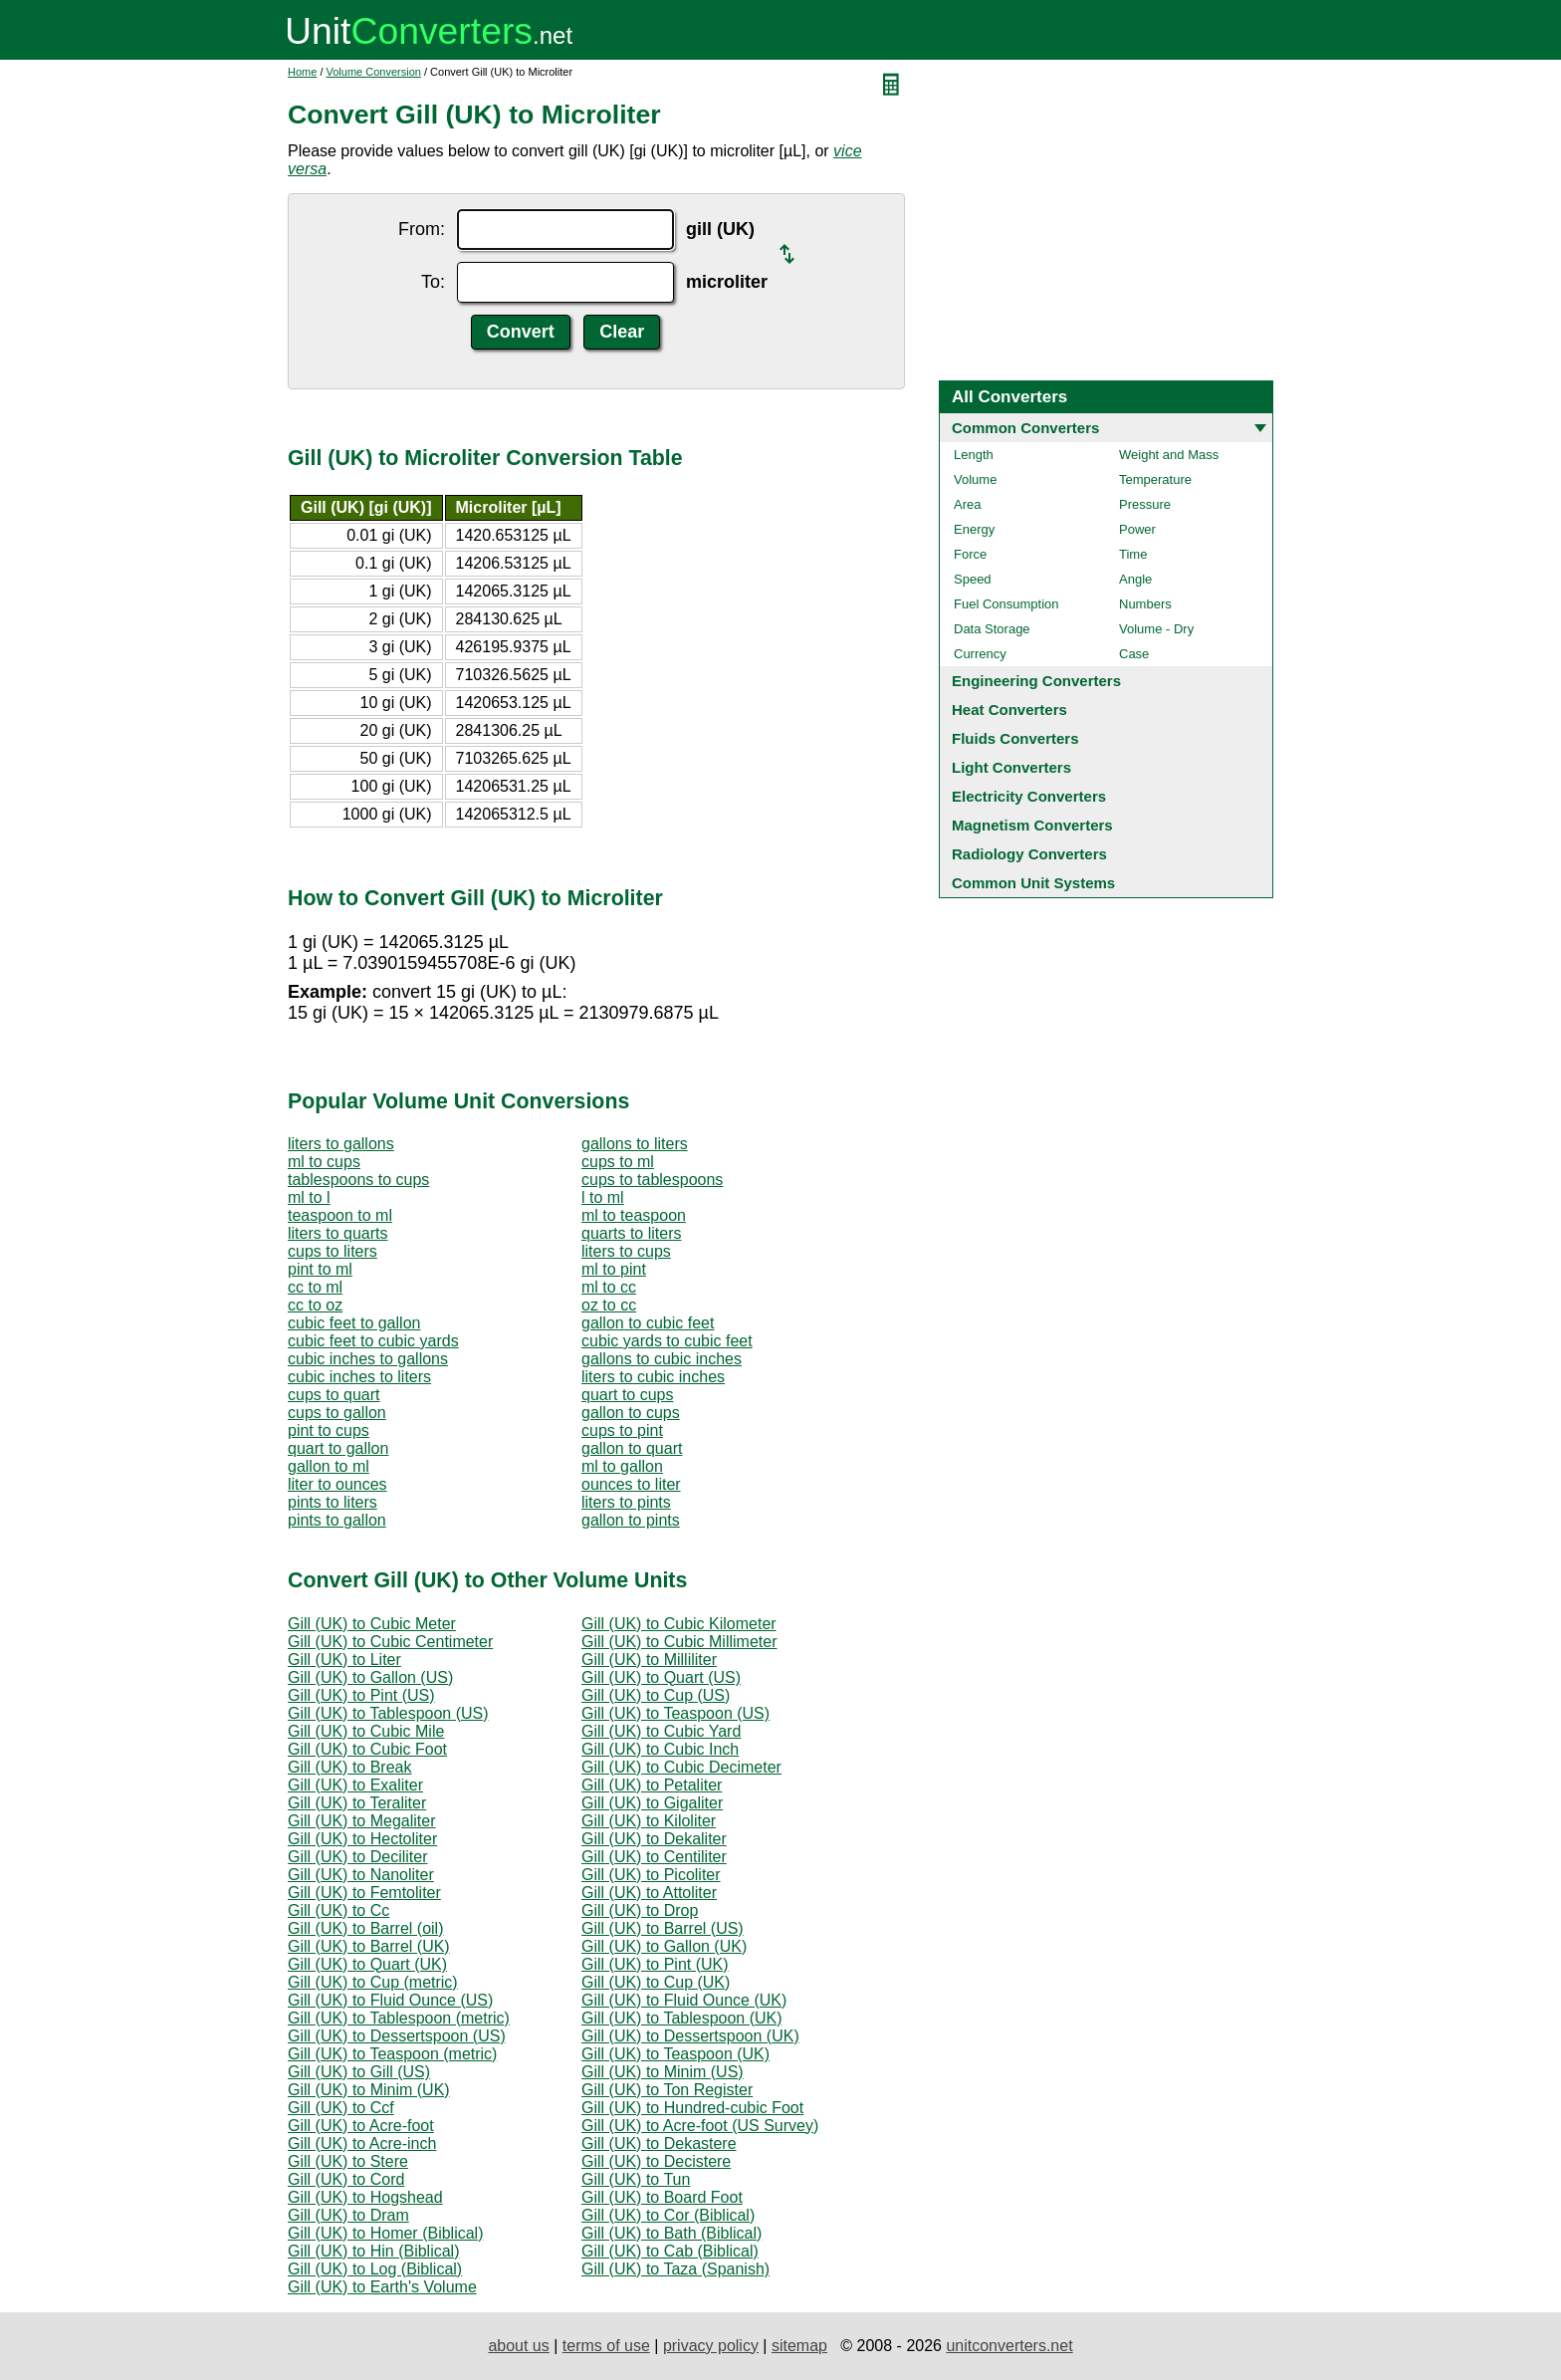 This screenshot has width=1561, height=2380. What do you see at coordinates (651, 1874) in the screenshot?
I see `Gill (UK) to Picoliter` at bounding box center [651, 1874].